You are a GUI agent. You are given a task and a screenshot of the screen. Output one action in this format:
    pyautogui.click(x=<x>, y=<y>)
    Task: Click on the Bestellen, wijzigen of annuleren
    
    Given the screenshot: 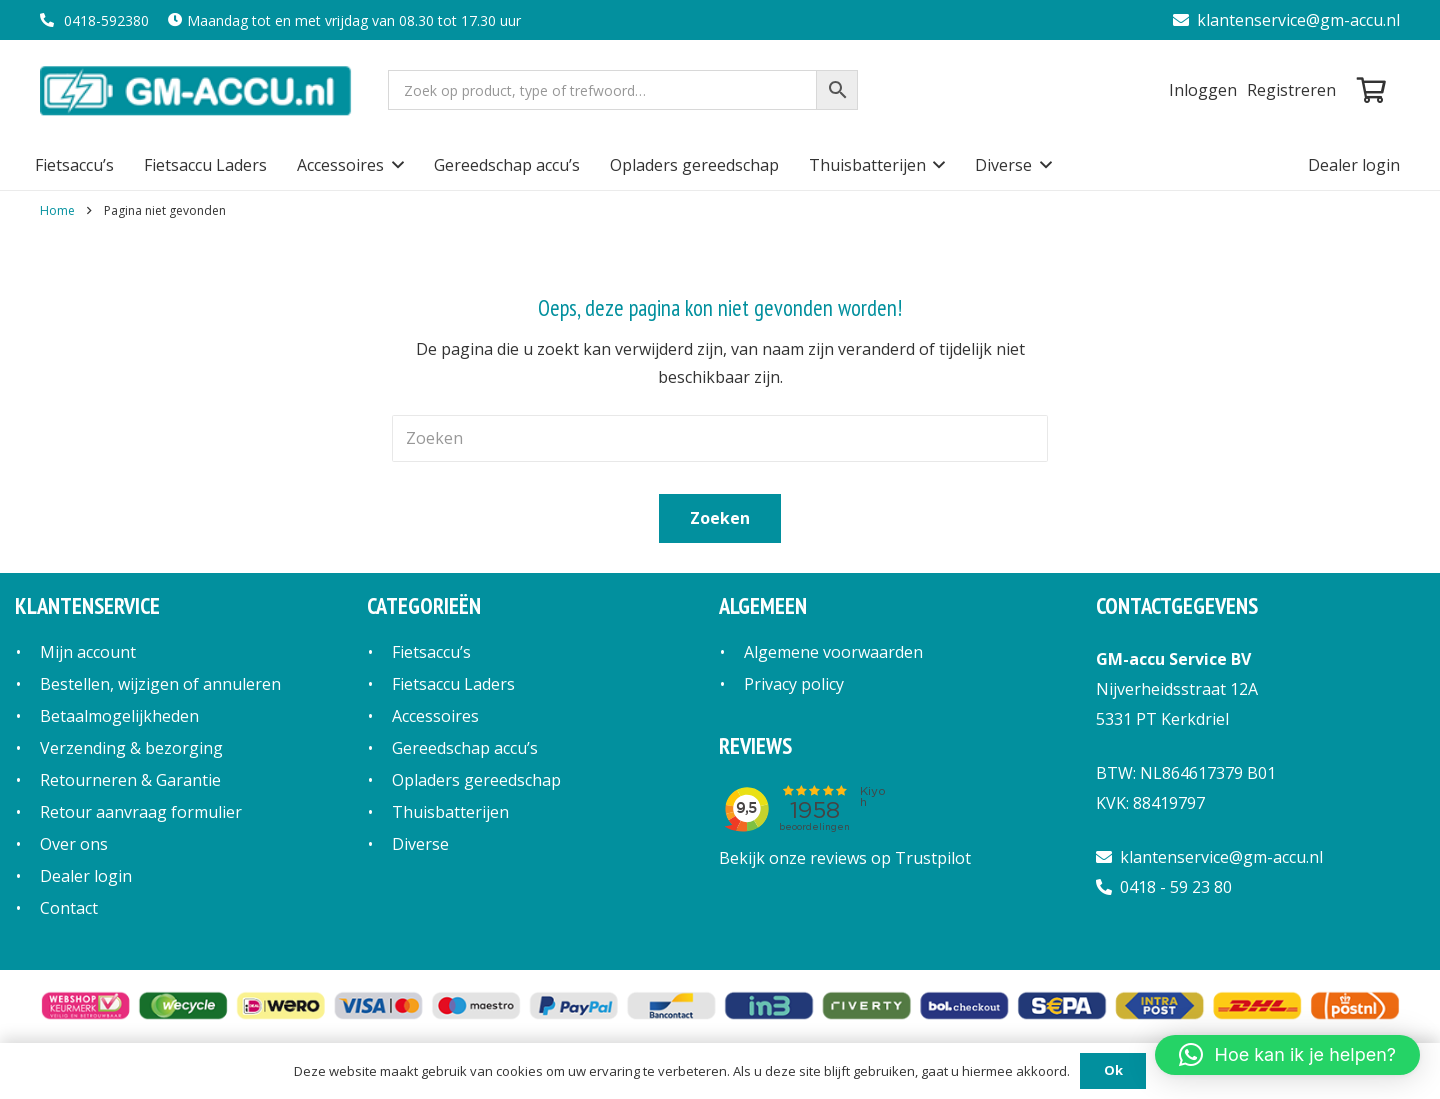 What is the action you would take?
    pyautogui.click(x=160, y=684)
    